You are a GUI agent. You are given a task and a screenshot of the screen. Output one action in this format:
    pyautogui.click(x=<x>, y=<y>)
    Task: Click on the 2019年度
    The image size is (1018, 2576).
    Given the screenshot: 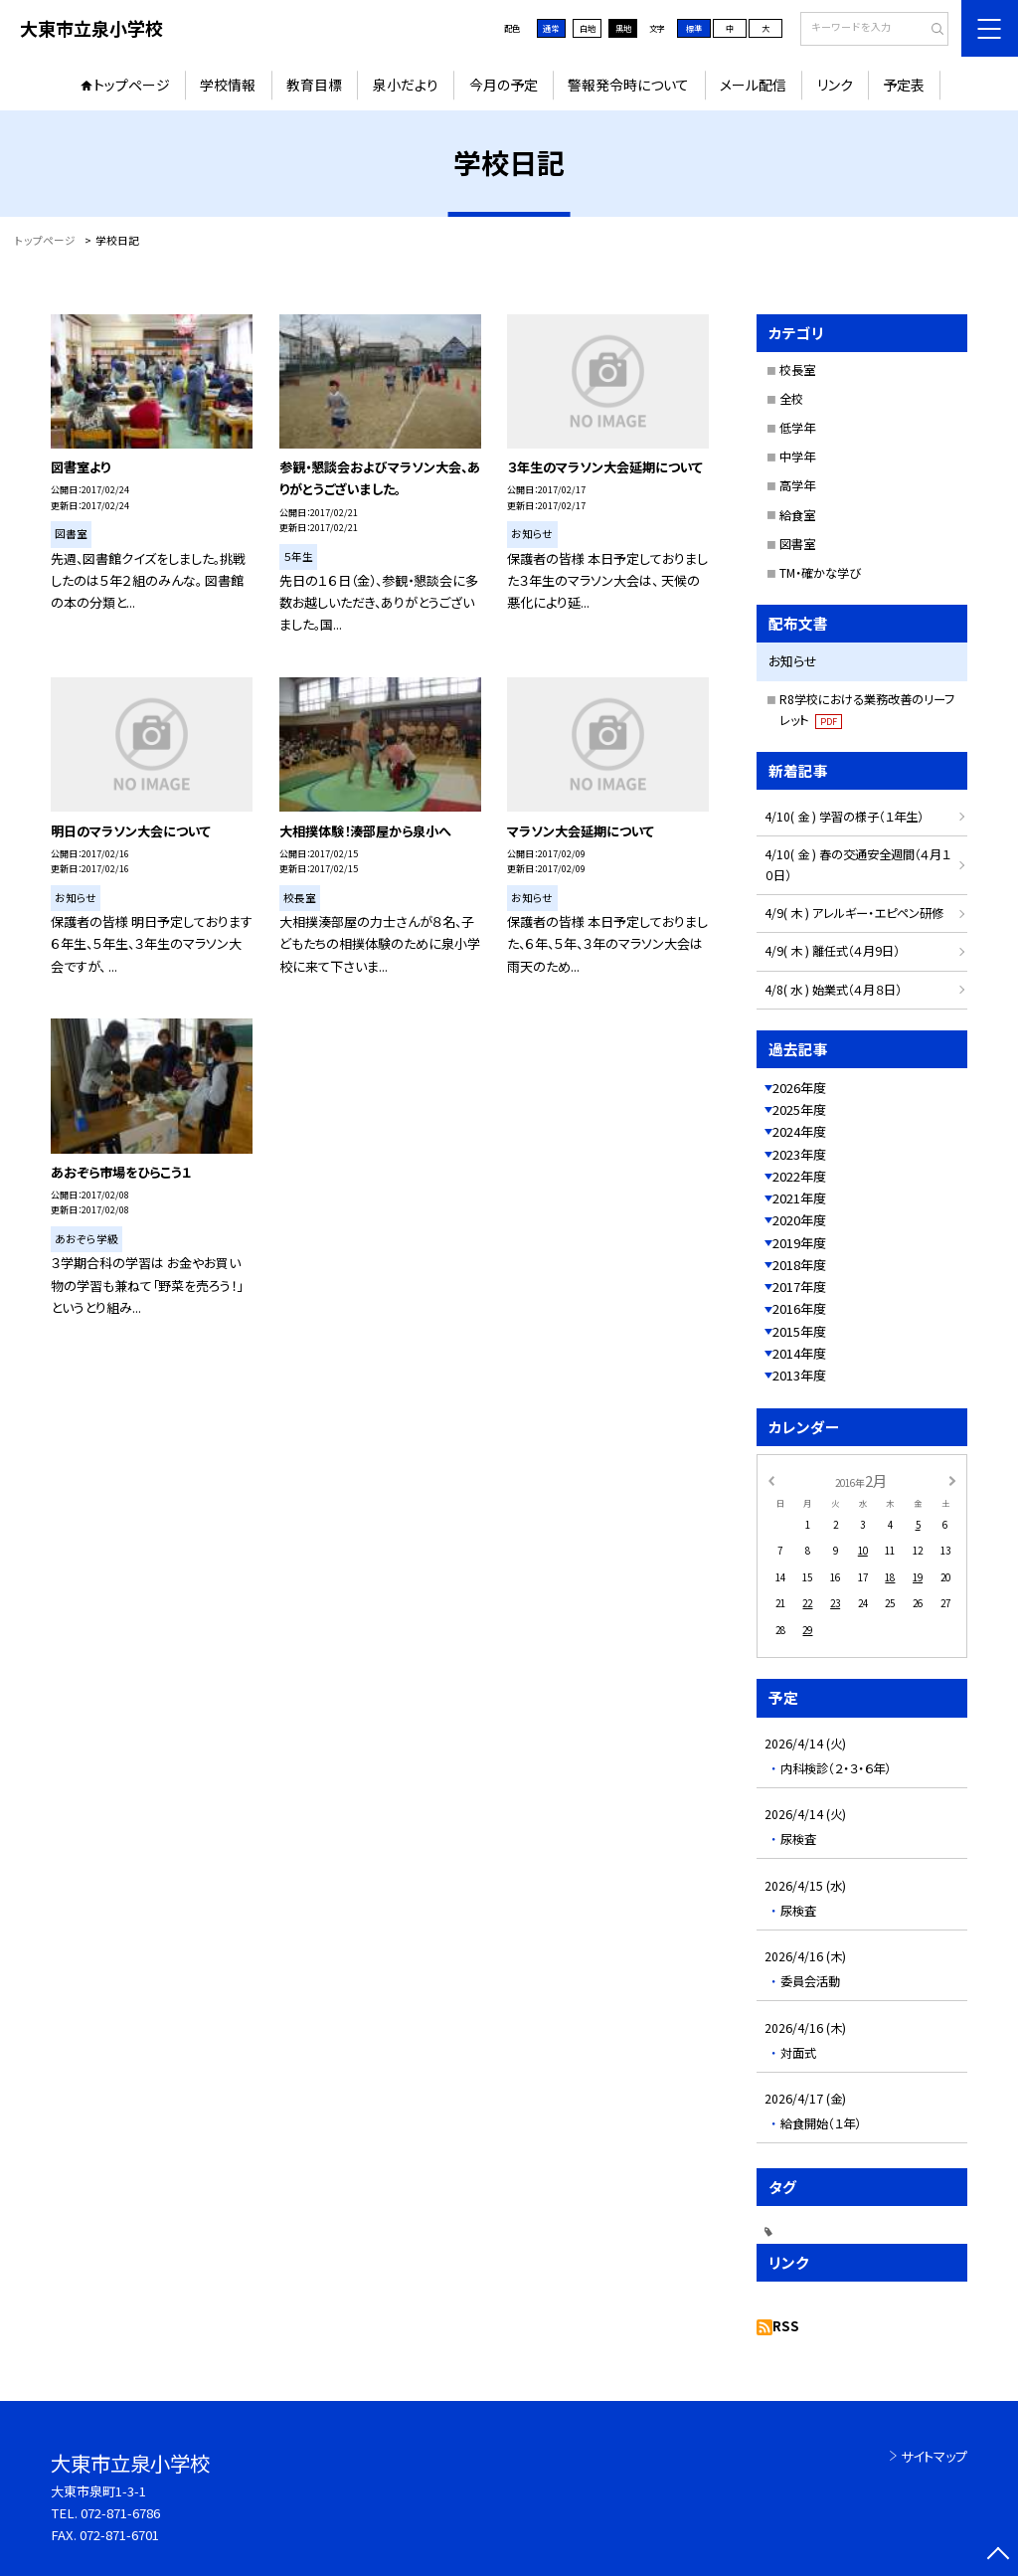 What is the action you would take?
    pyautogui.click(x=799, y=1242)
    